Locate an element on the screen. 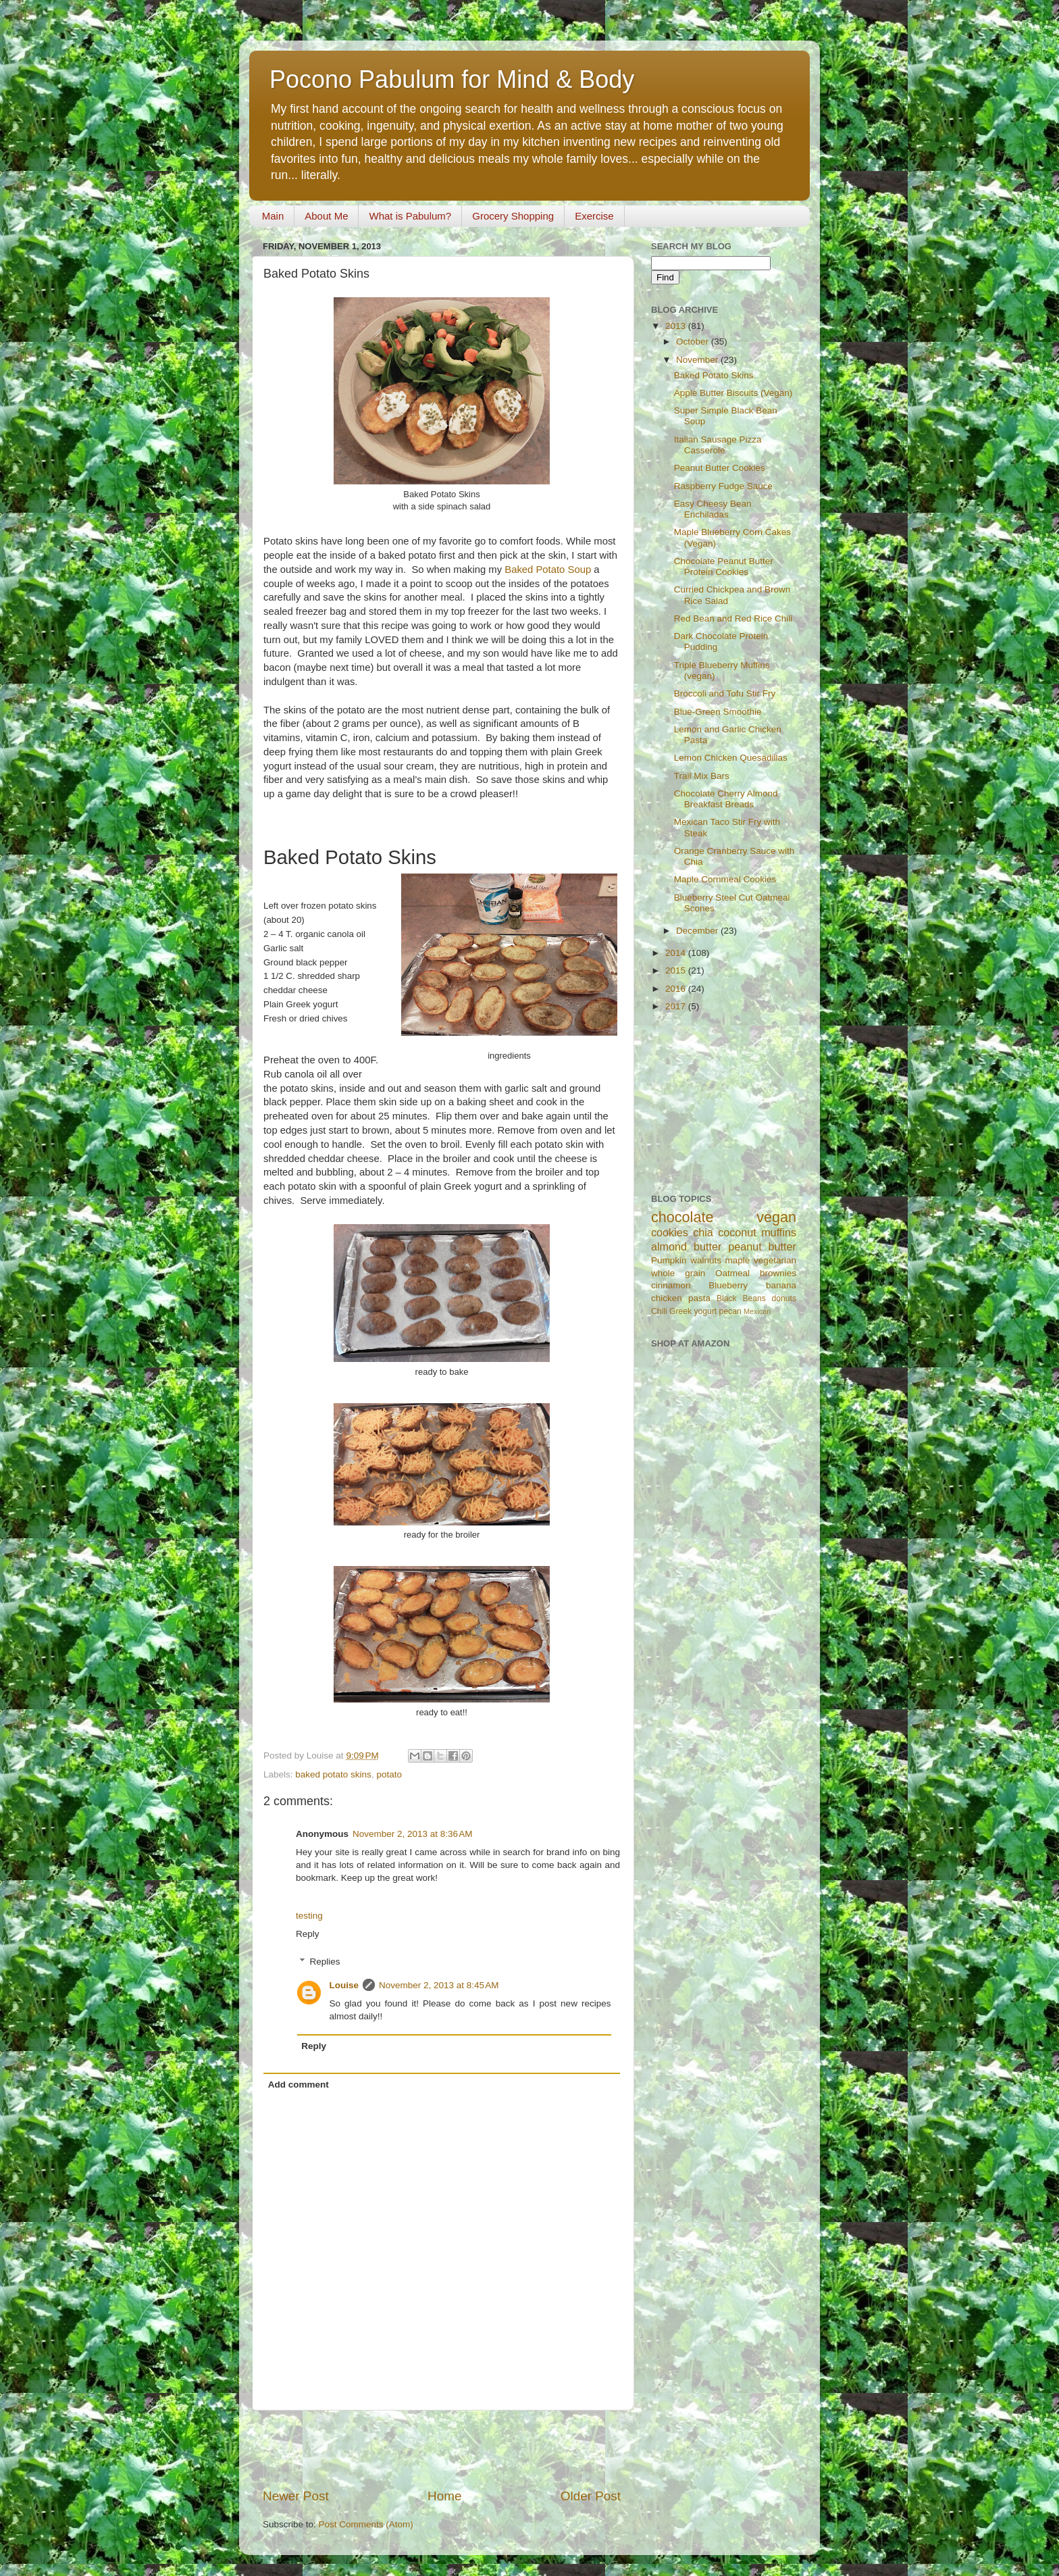 The image size is (1059, 2576). chia is located at coordinates (703, 1232).